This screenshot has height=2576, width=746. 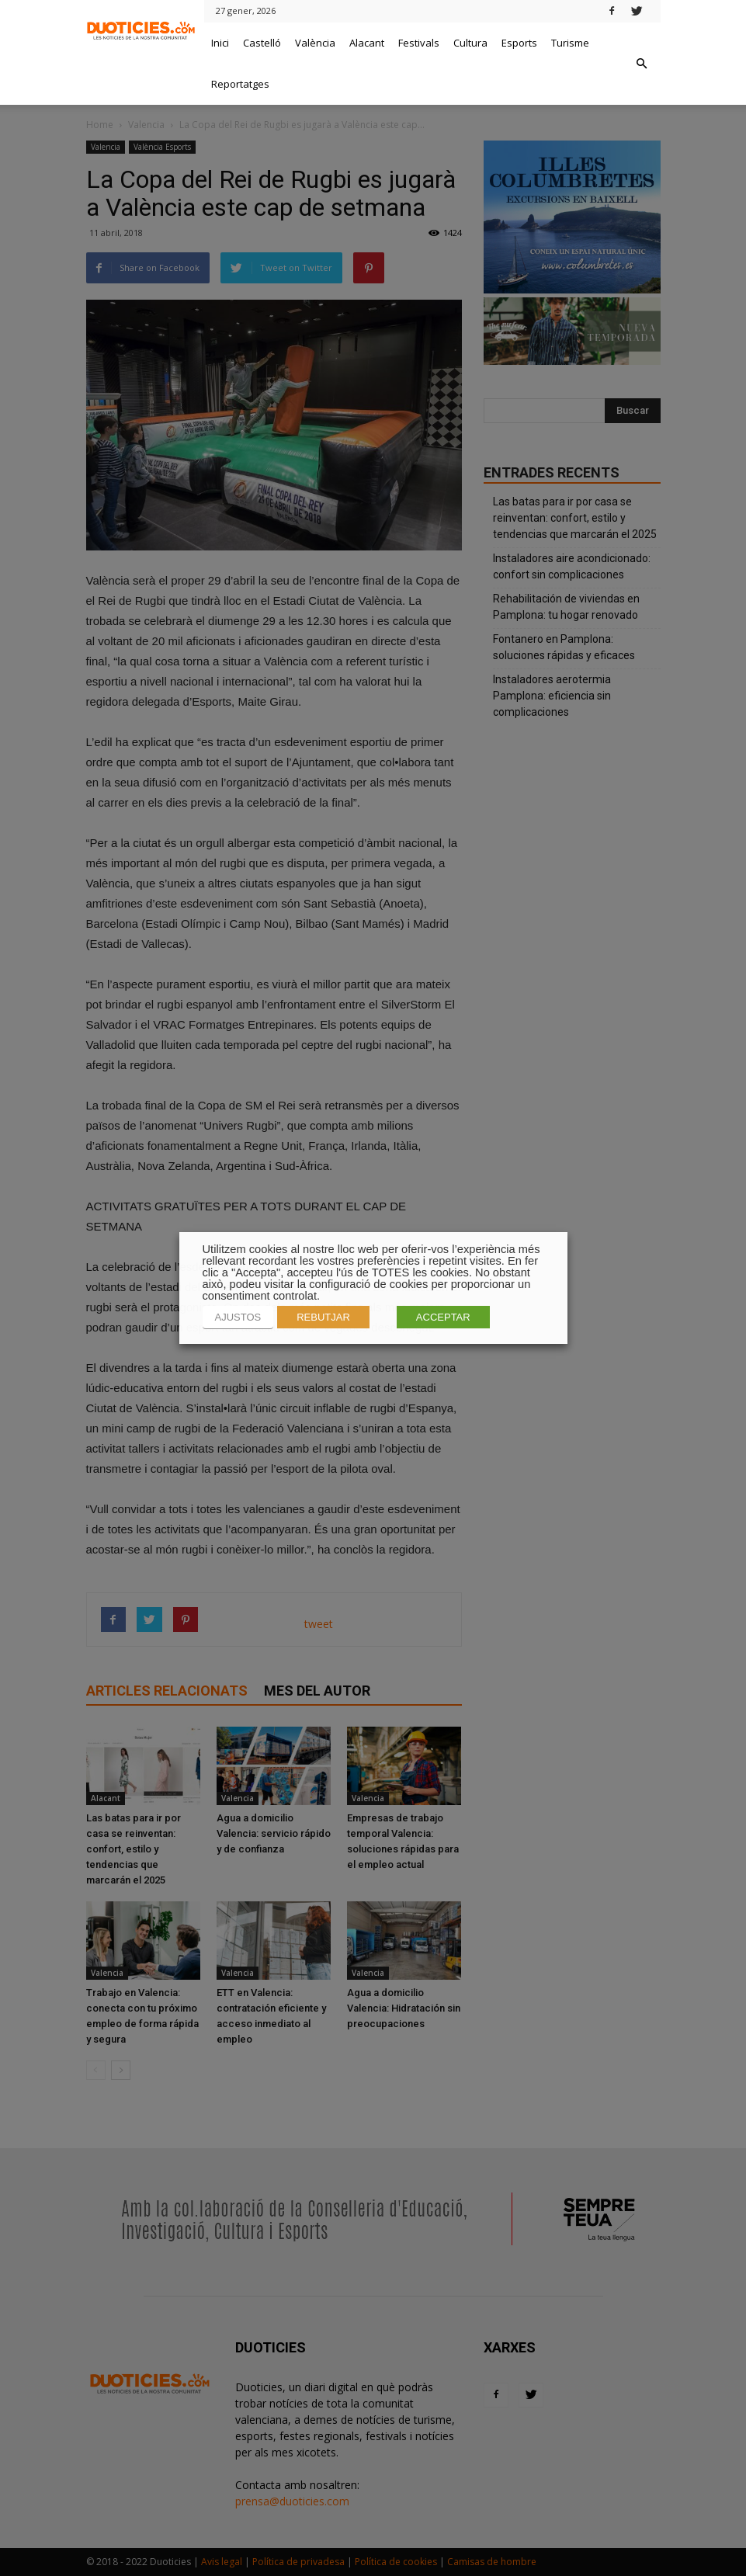 I want to click on Reportatges, so click(x=240, y=84).